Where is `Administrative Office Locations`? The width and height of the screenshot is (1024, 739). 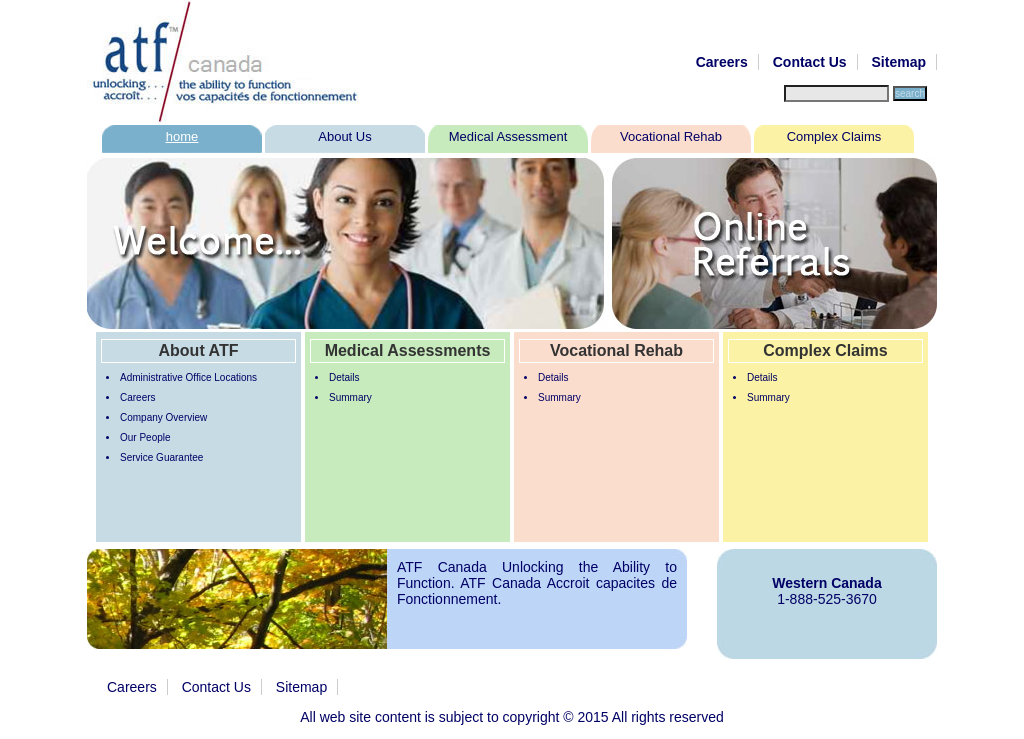
Administrative Office Locations is located at coordinates (188, 377).